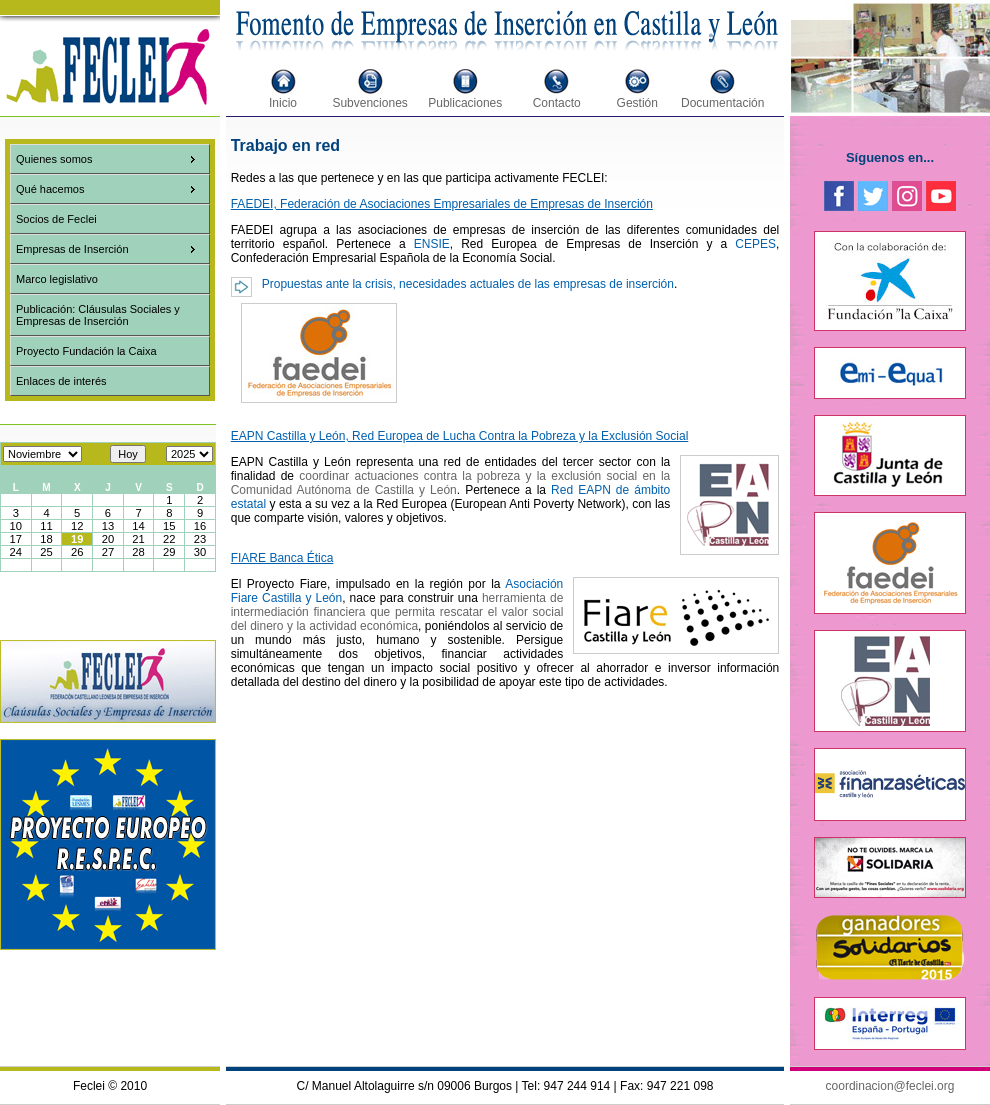 Image resolution: width=990 pixels, height=1105 pixels. What do you see at coordinates (54, 159) in the screenshot?
I see `Quienes somos` at bounding box center [54, 159].